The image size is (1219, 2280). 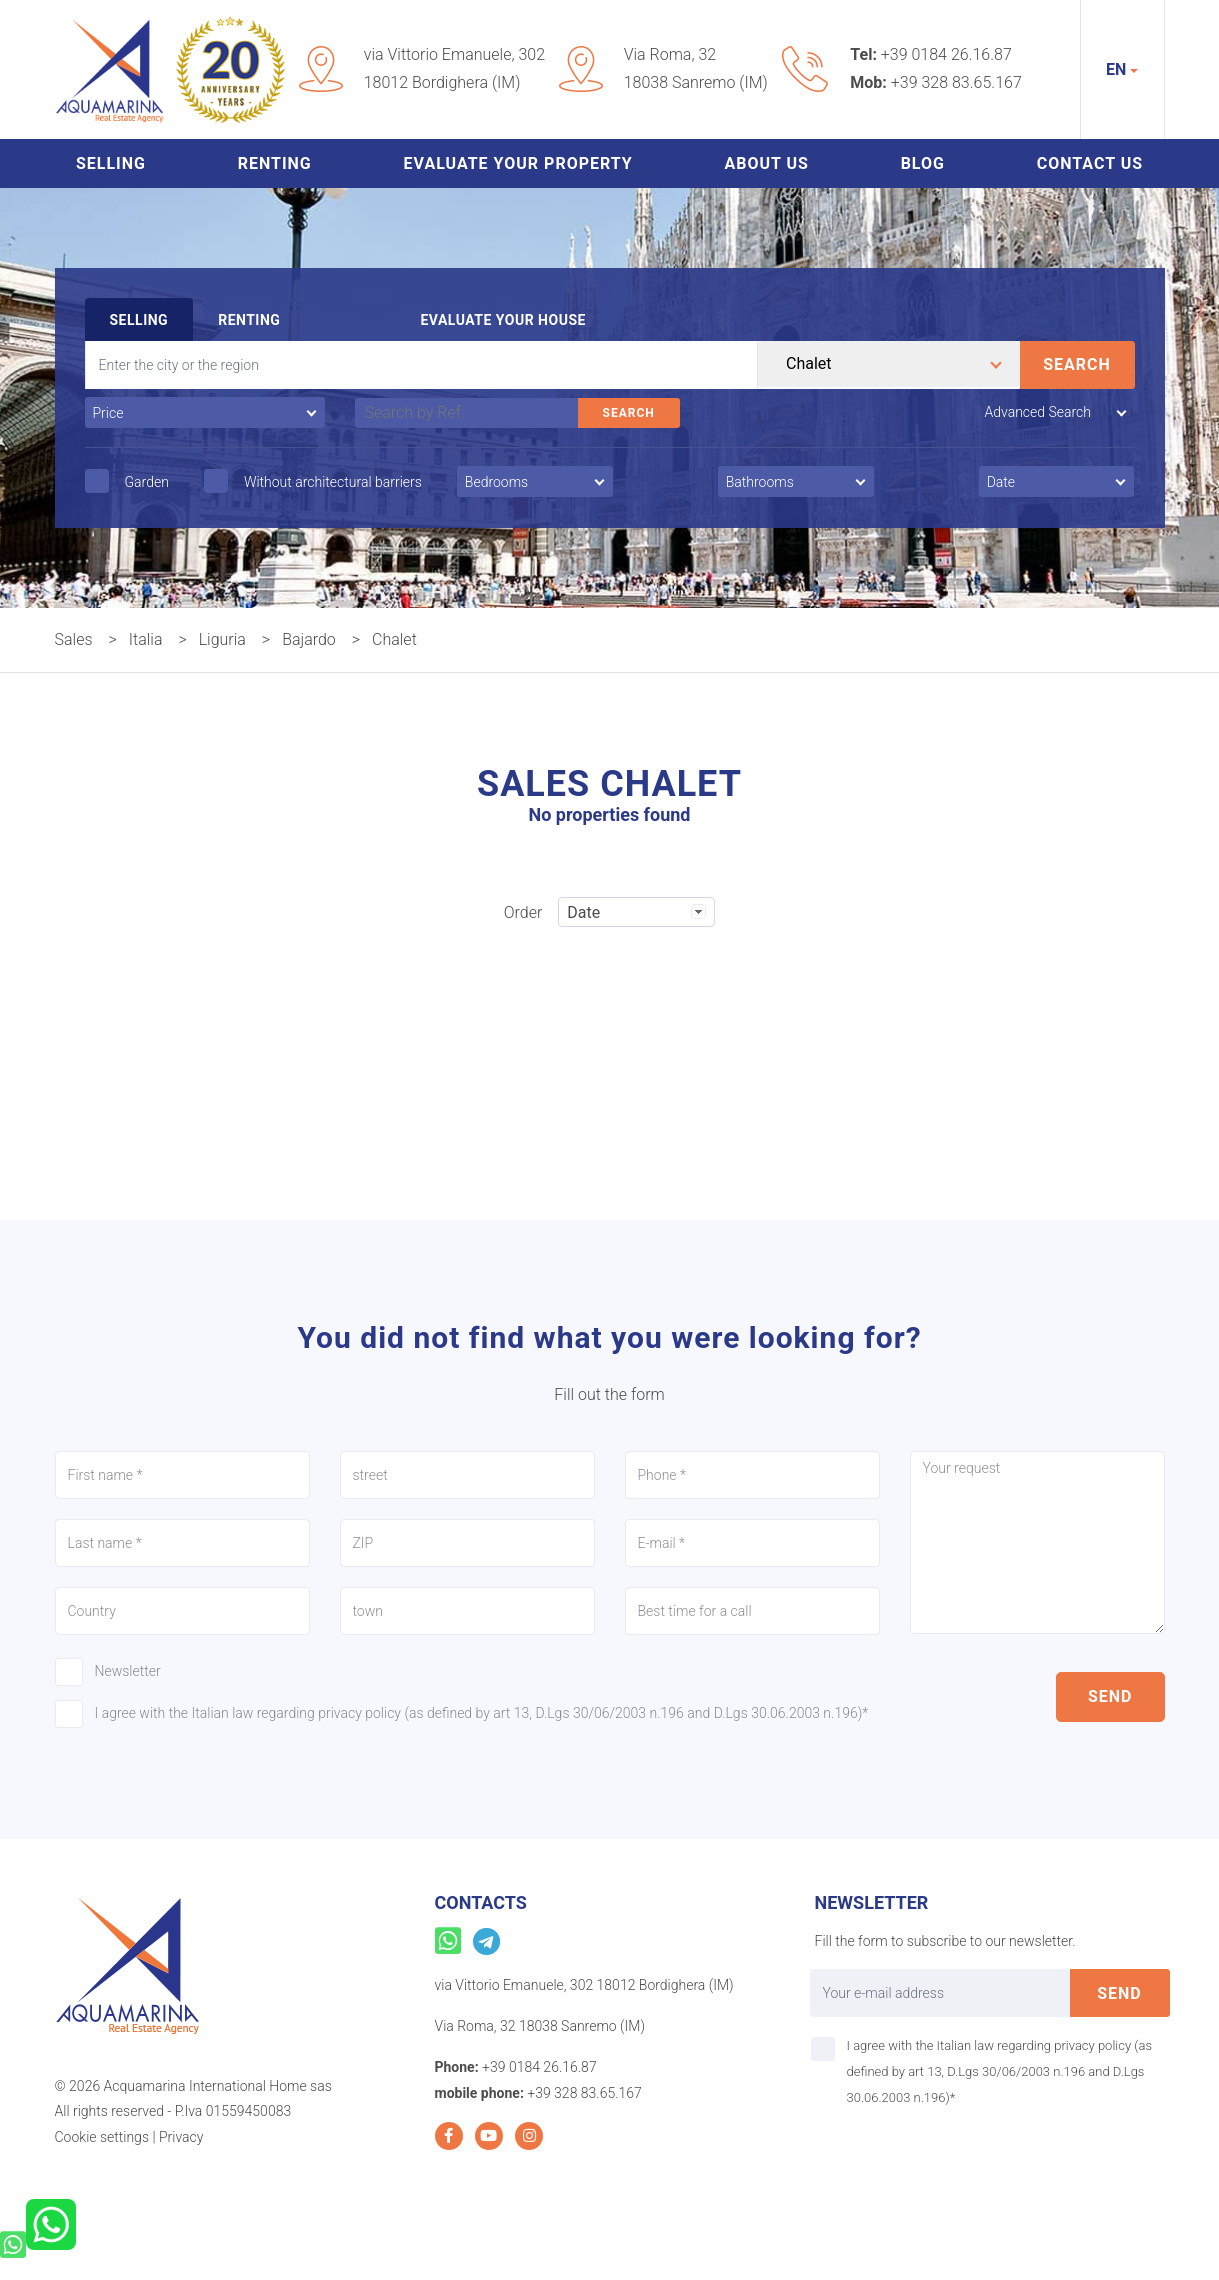 What do you see at coordinates (946, 54) in the screenshot?
I see `+39 0184 26.16.87` at bounding box center [946, 54].